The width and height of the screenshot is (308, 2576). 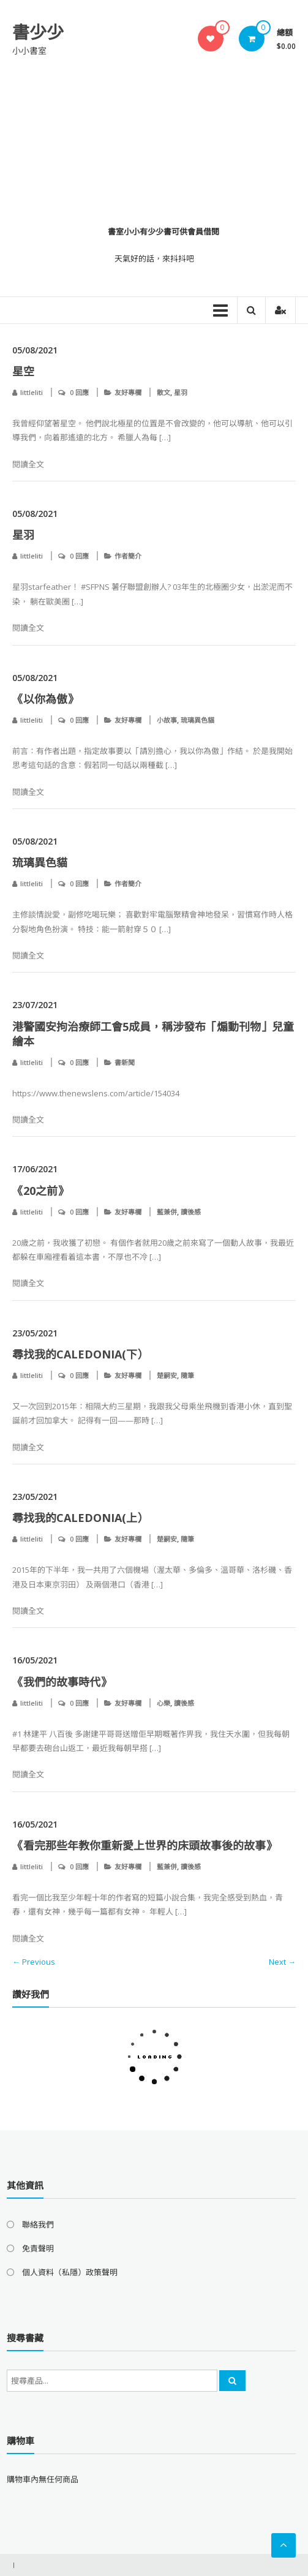 I want to click on 楚嗣安, so click(x=167, y=1375).